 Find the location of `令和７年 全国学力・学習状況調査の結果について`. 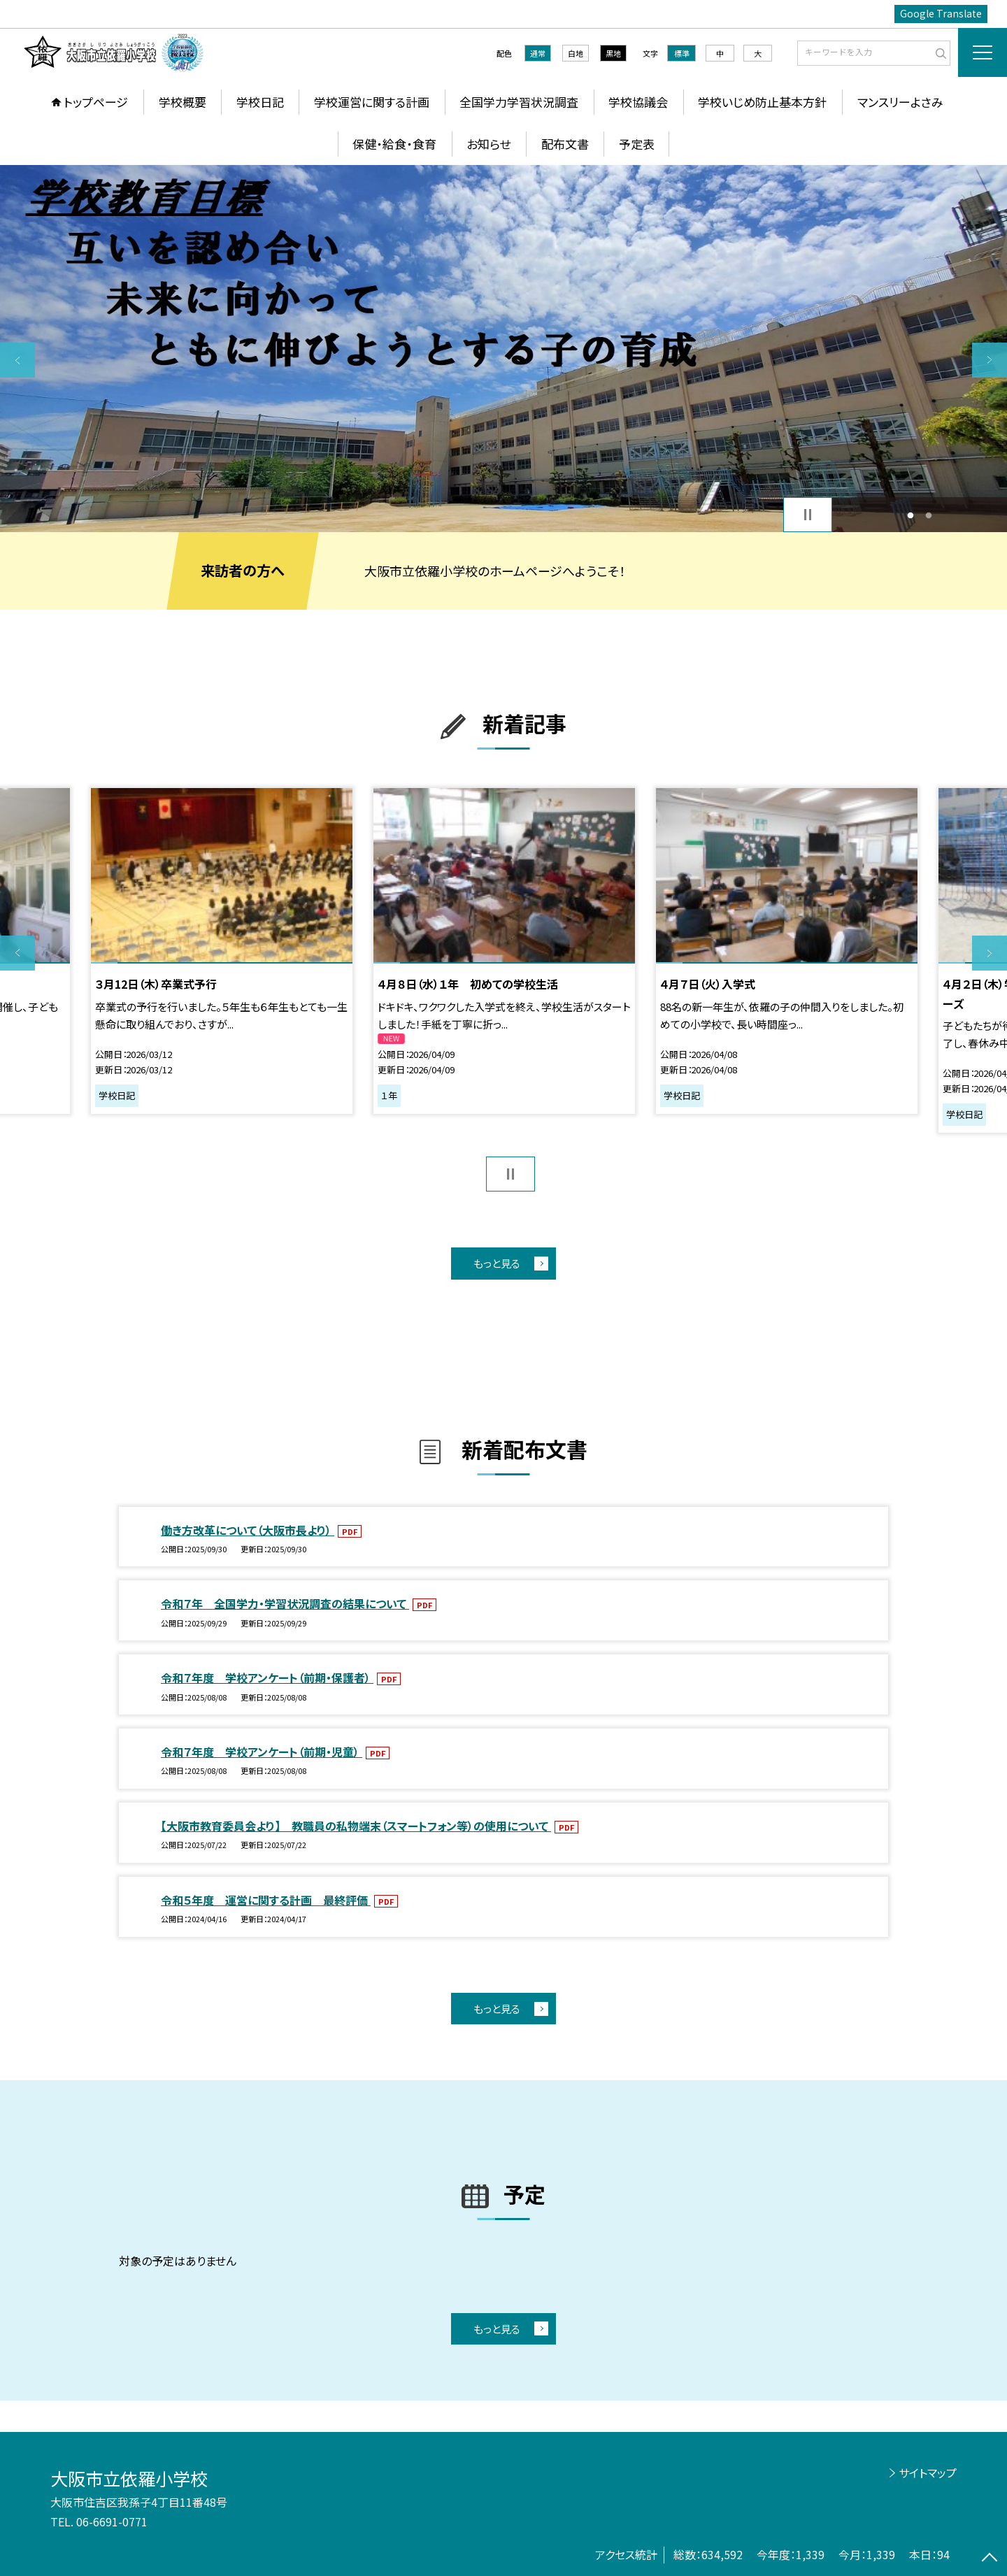

令和７年 全国学力・学習状況調査の結果について is located at coordinates (285, 1603).